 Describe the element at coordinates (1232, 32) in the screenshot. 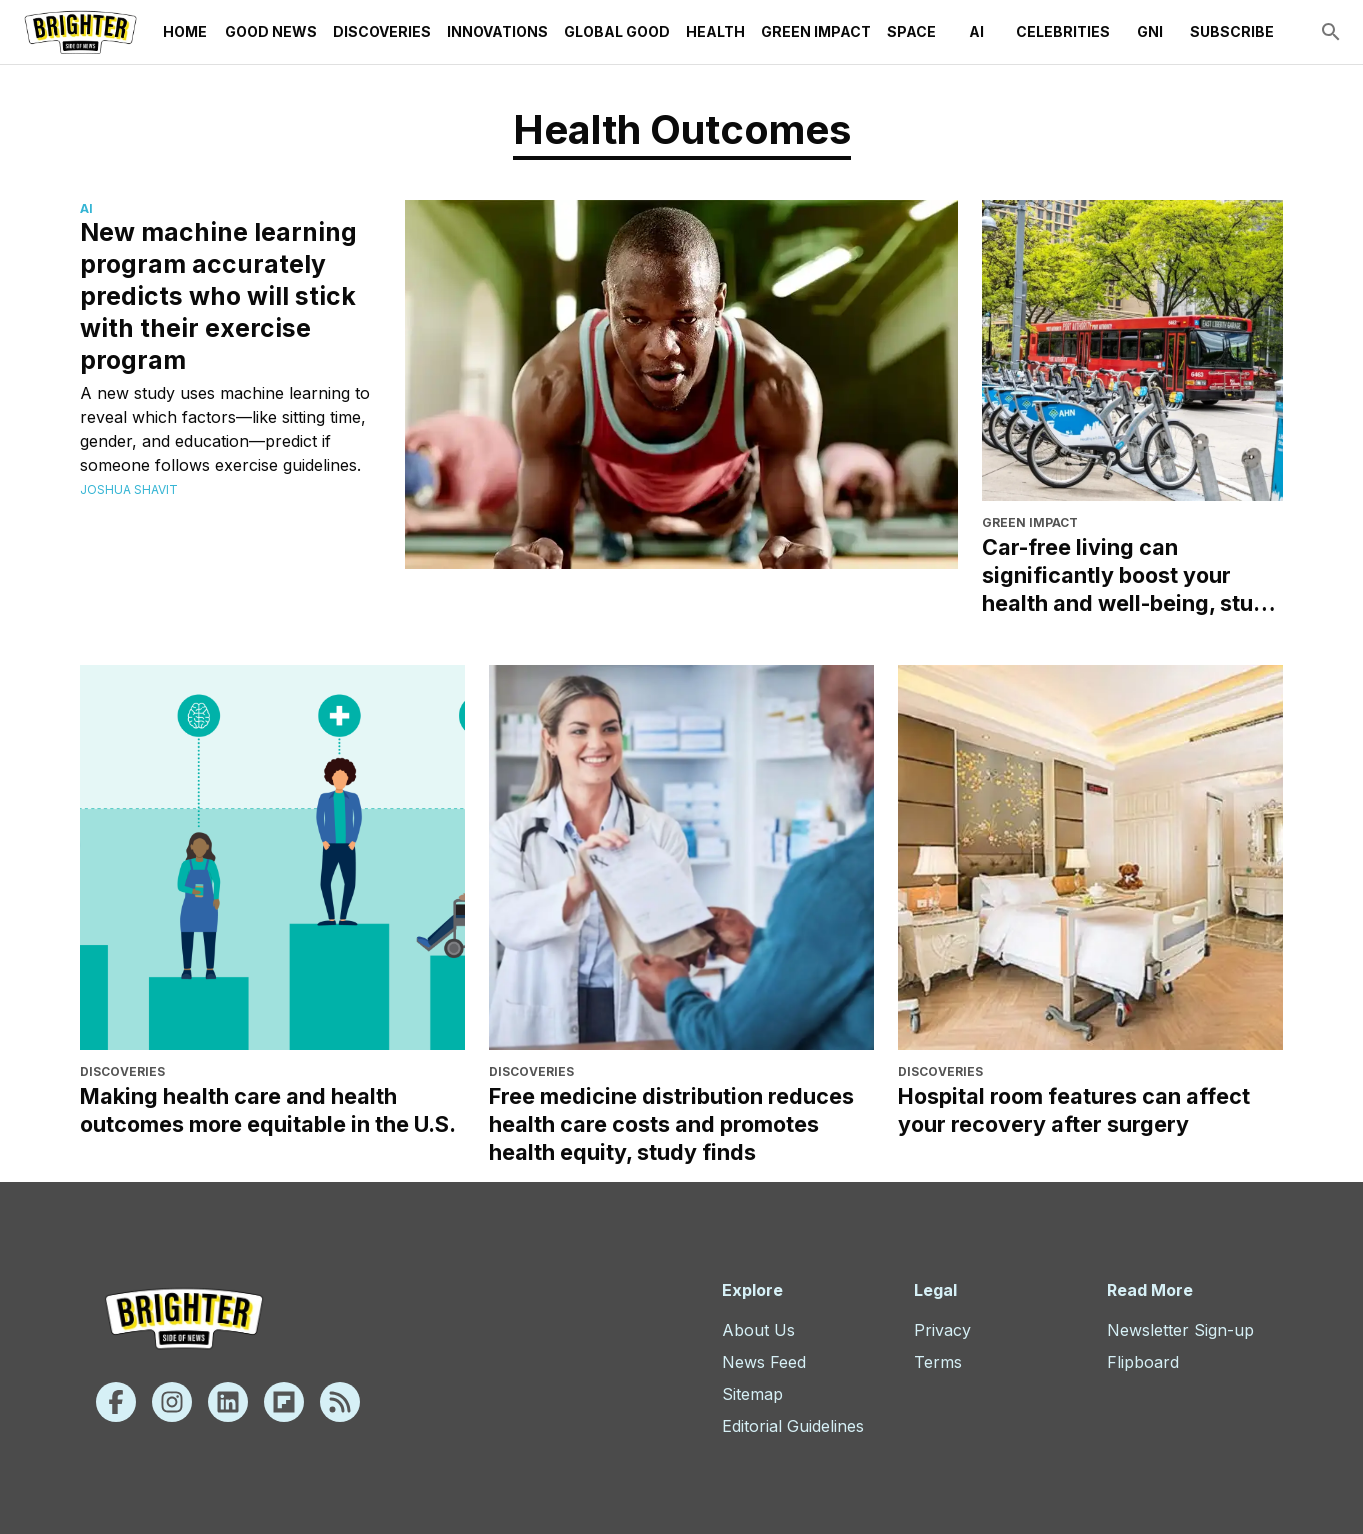

I see `Subscribe` at that location.